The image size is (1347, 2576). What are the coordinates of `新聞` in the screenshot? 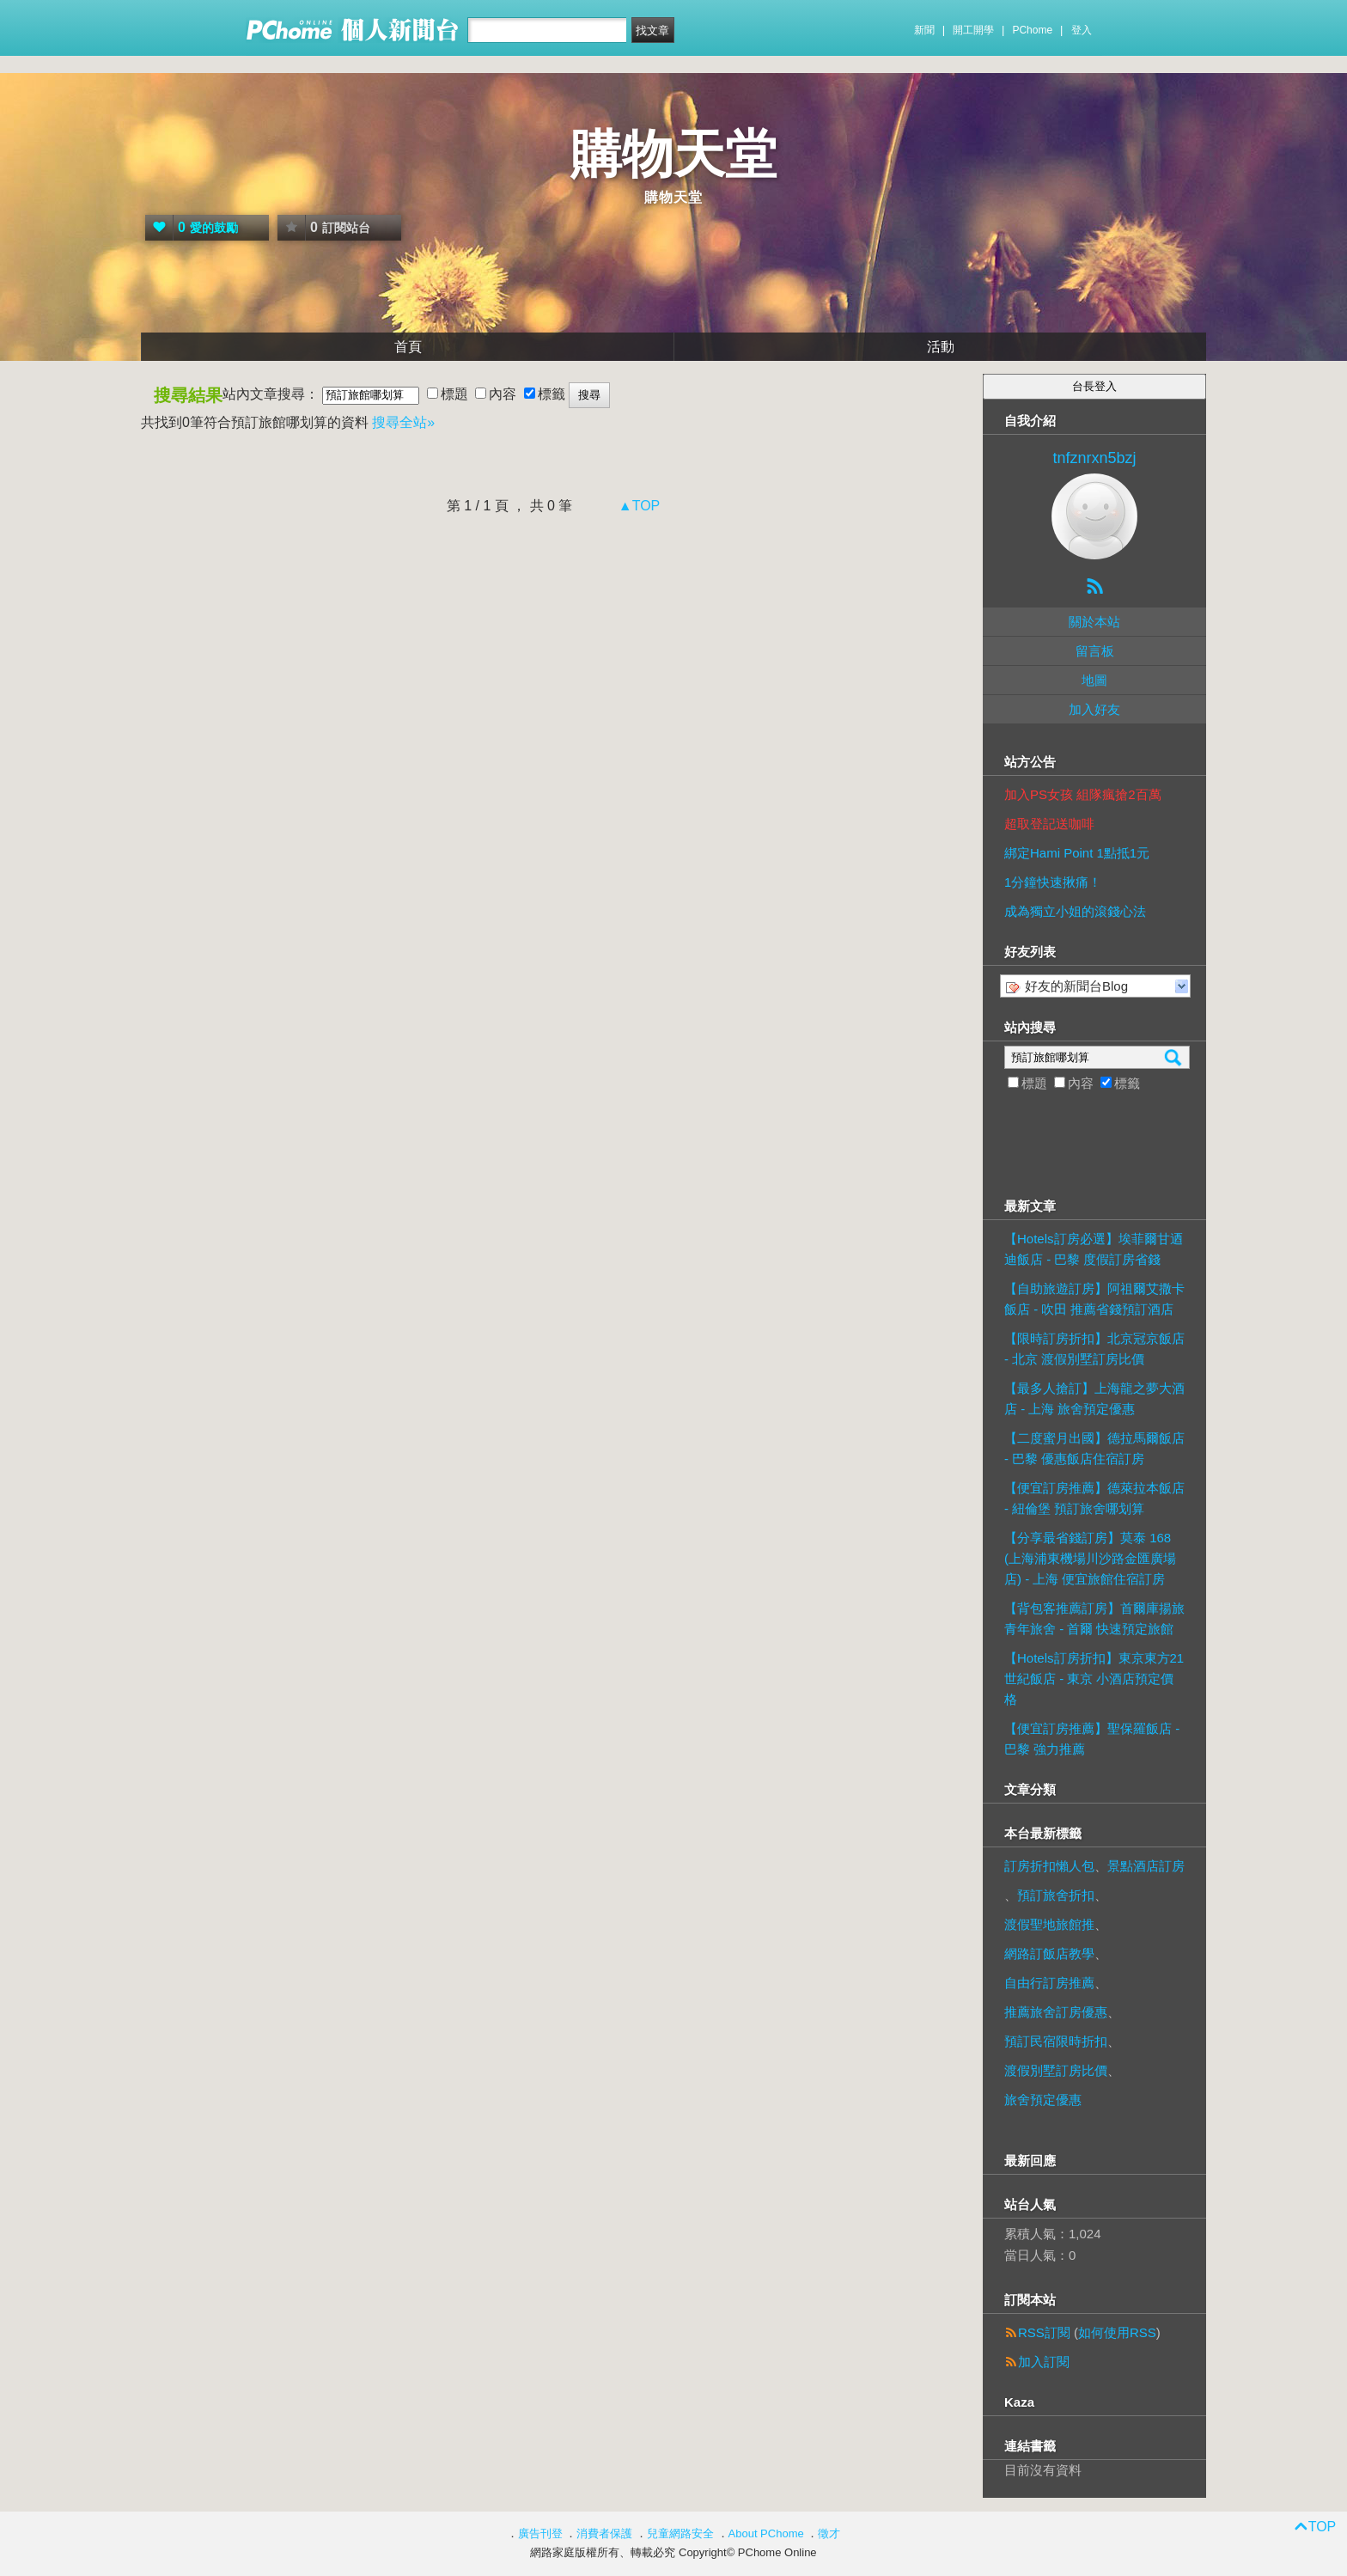 It's located at (924, 30).